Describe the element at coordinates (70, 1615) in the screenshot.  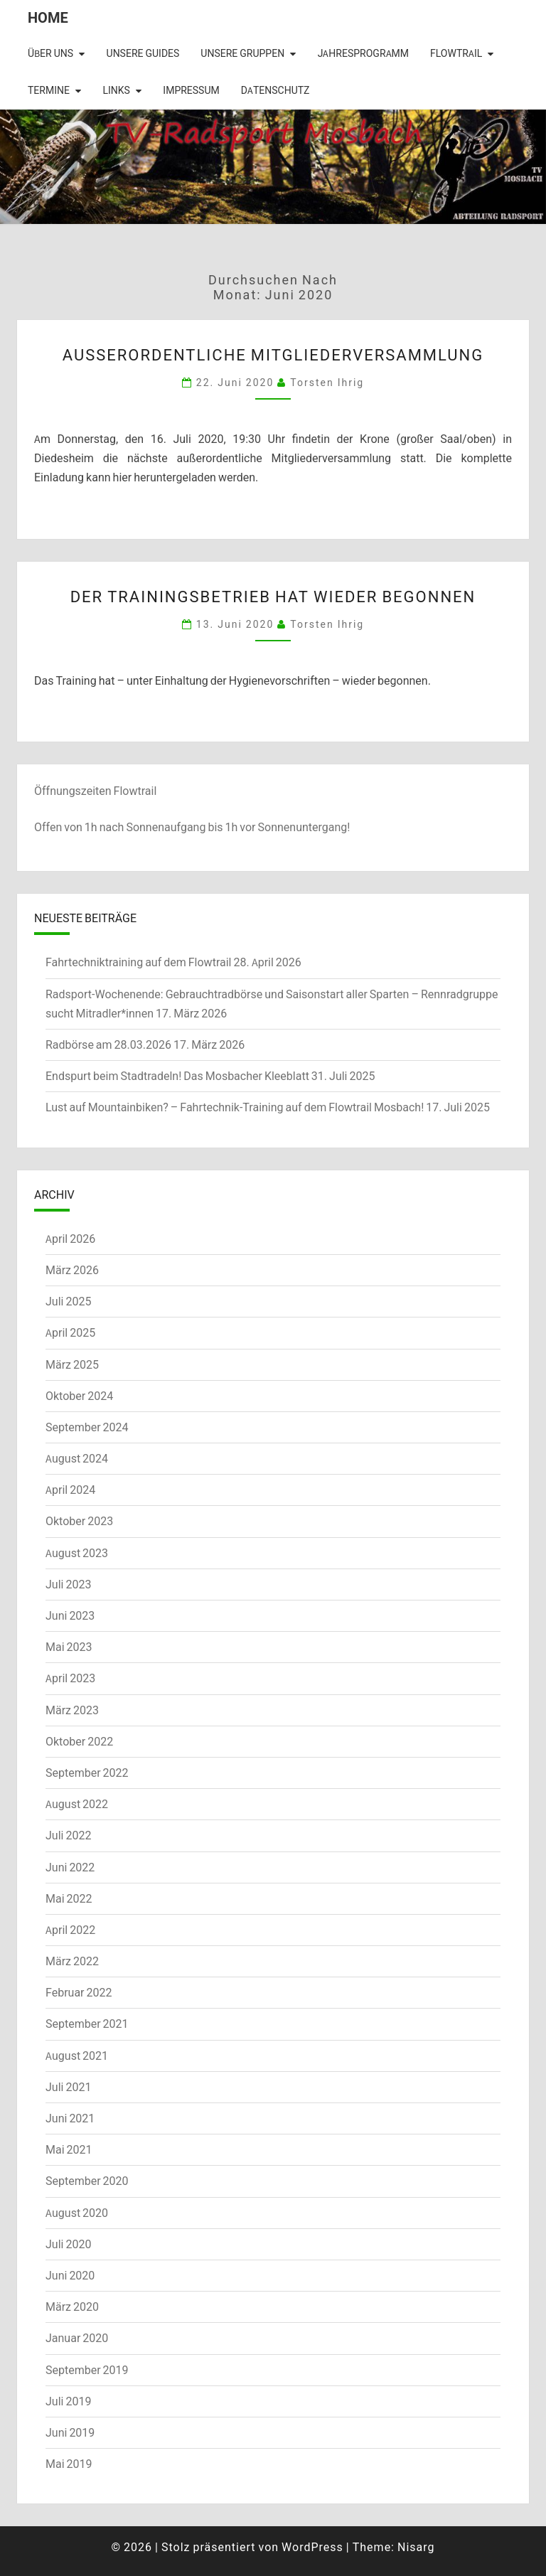
I see `Juni 2023` at that location.